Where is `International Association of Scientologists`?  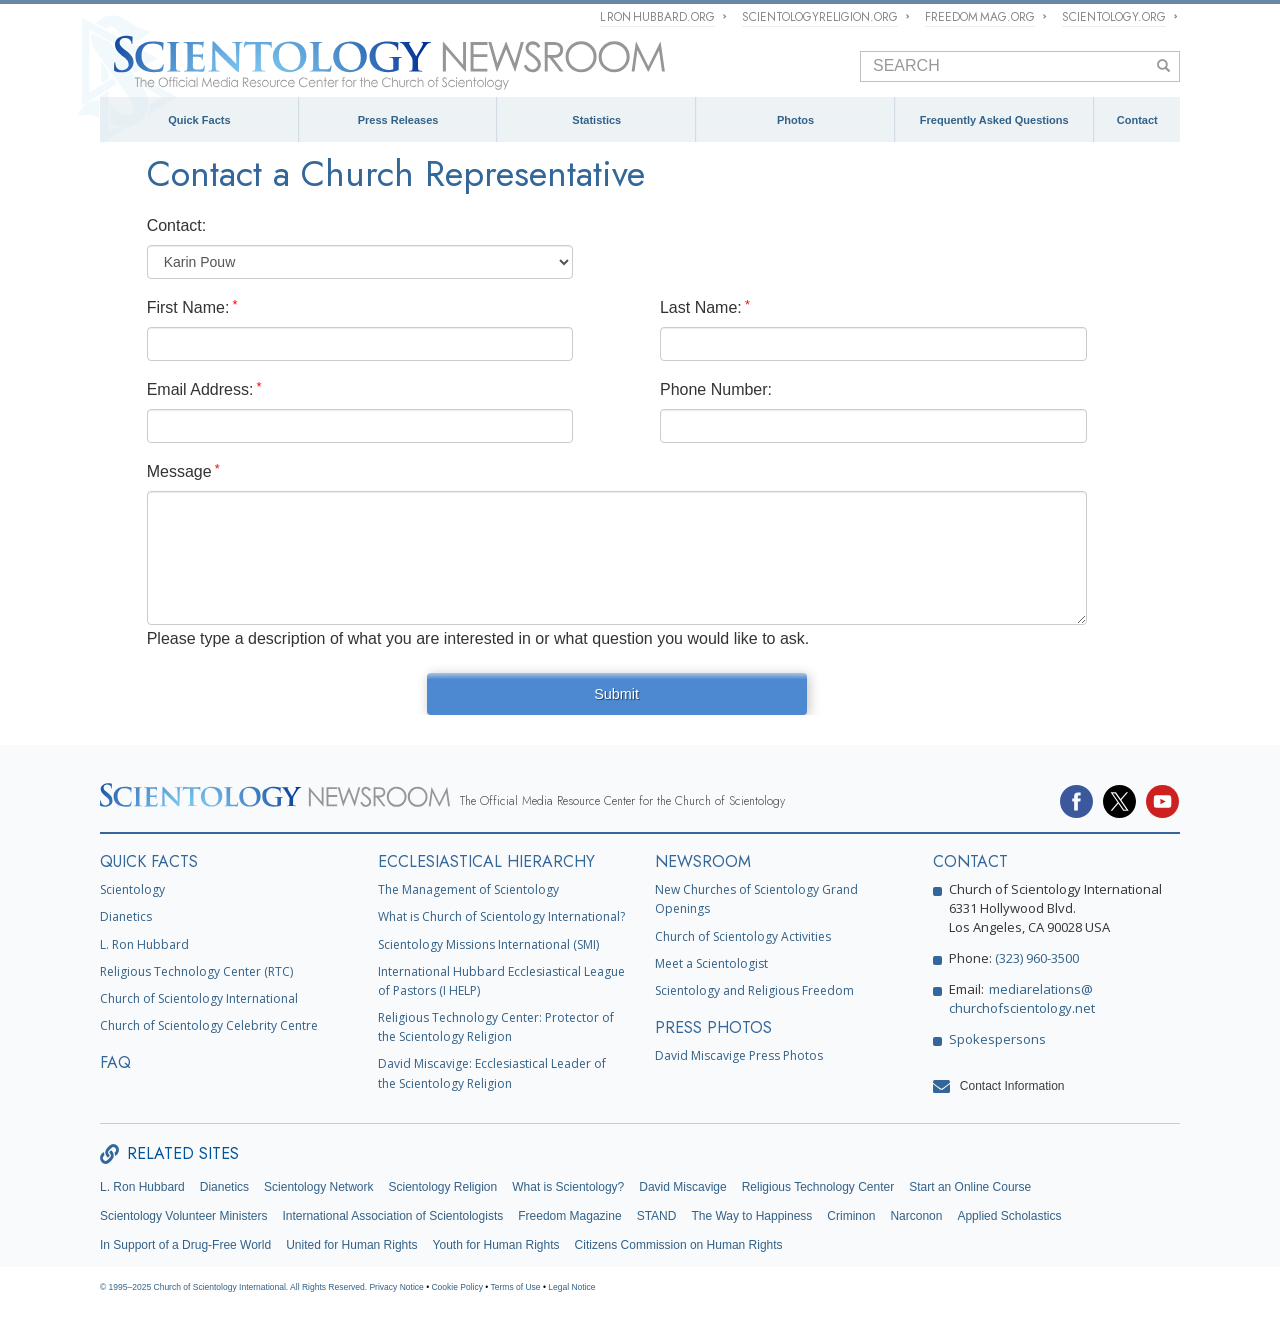
International Association of Scientologists is located at coordinates (392, 1216).